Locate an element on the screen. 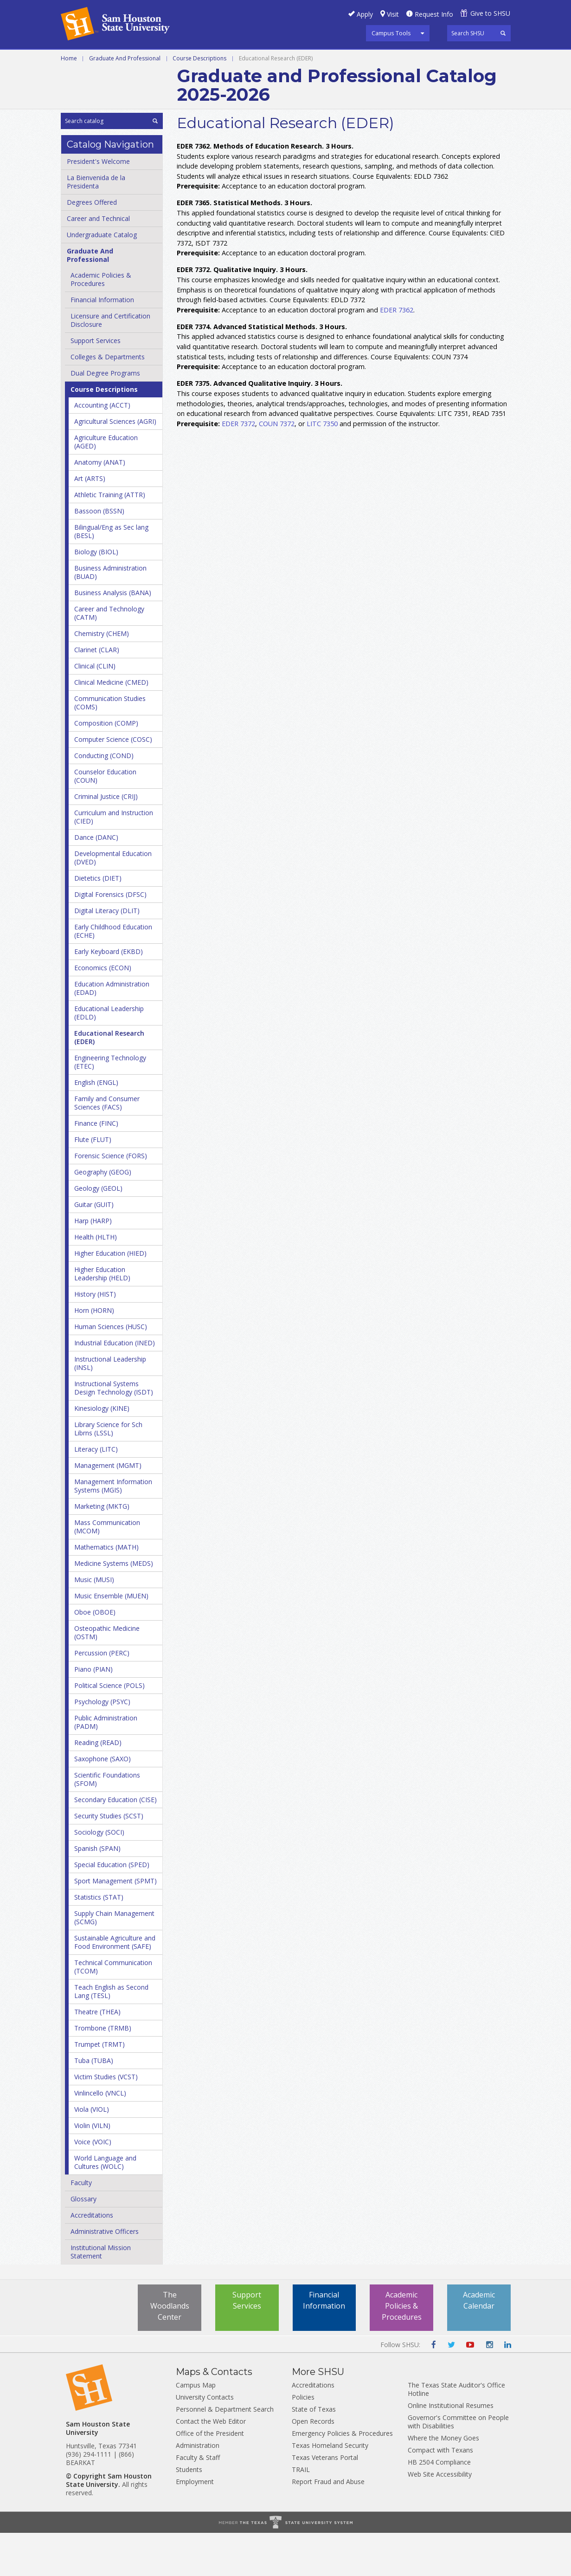  Course Descriptions is located at coordinates (199, 101).